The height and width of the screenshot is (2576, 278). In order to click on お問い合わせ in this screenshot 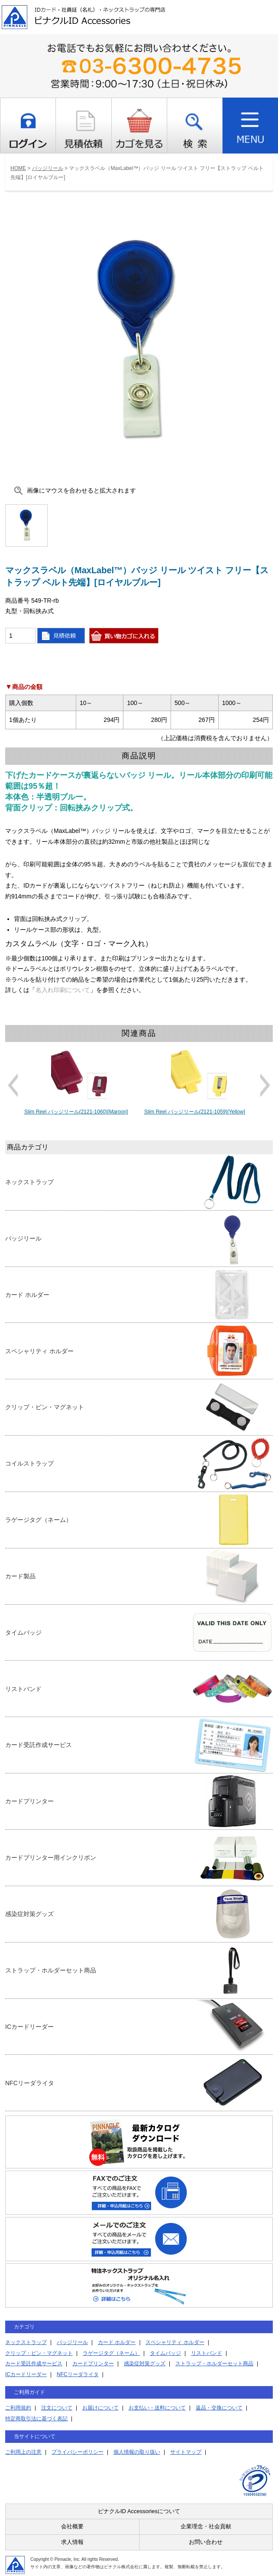, I will do `click(206, 2542)`.